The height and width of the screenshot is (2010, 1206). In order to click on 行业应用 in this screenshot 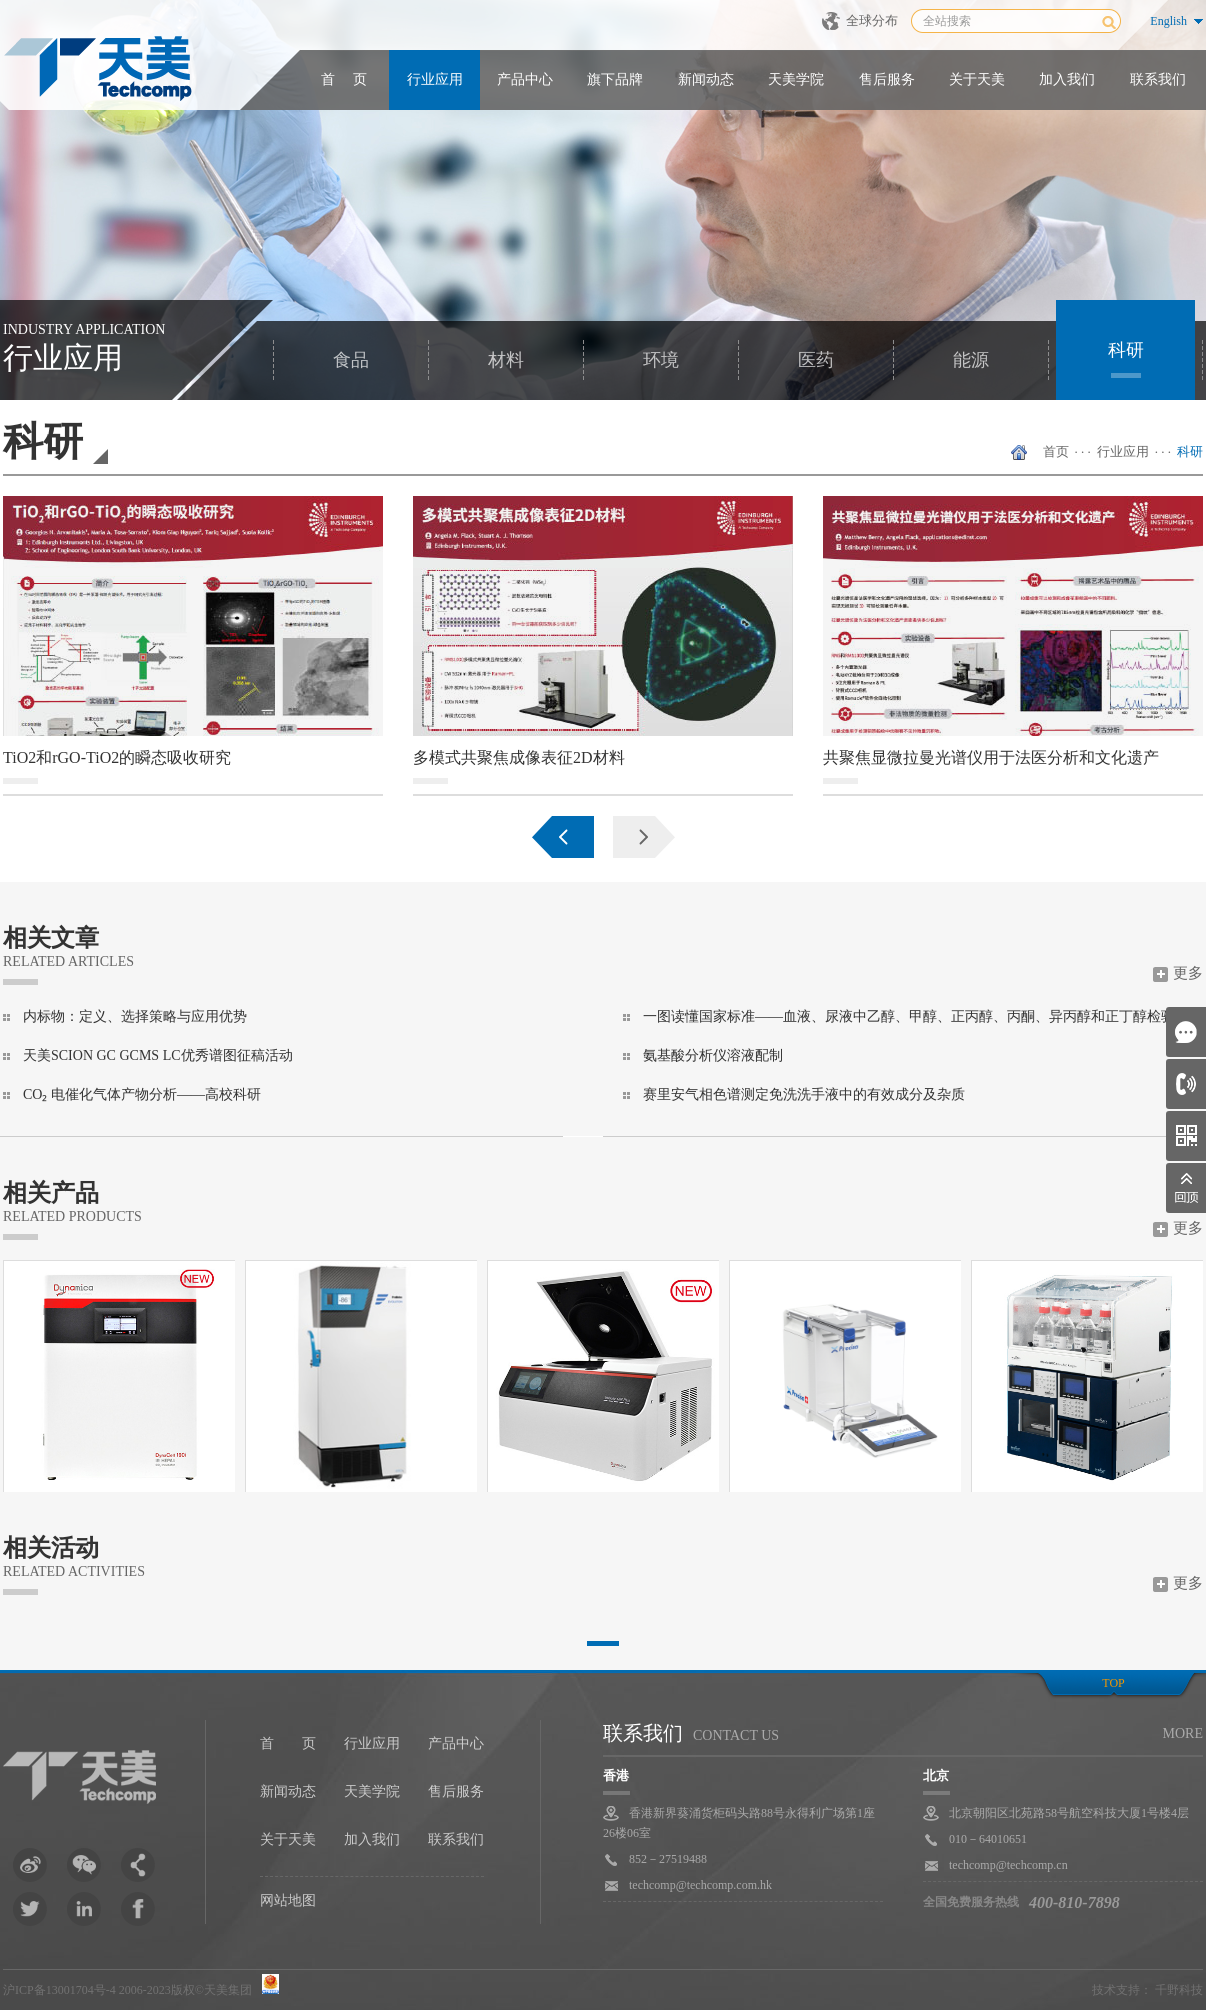, I will do `click(435, 79)`.